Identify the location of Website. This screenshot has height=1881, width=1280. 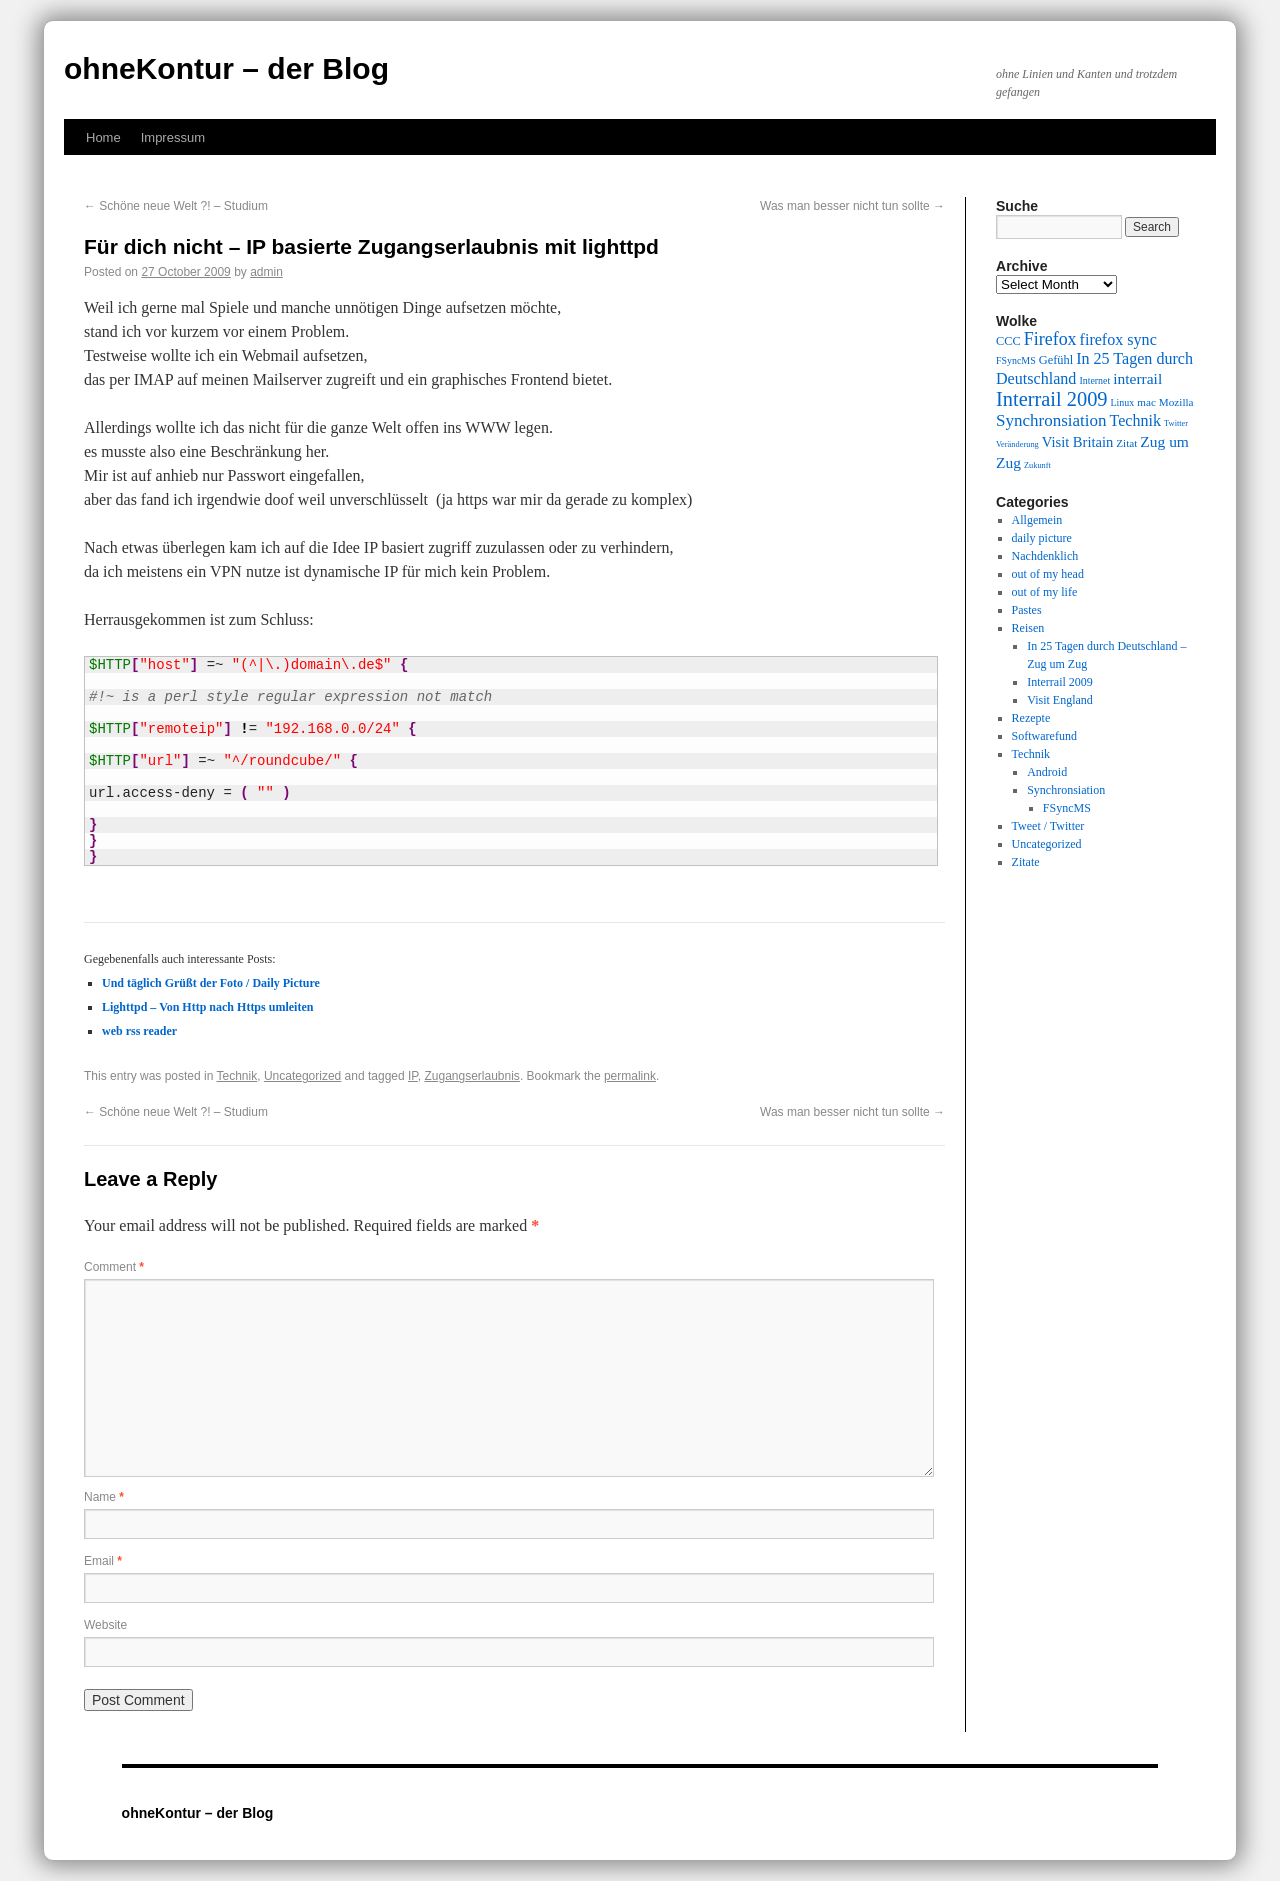
(105, 1625).